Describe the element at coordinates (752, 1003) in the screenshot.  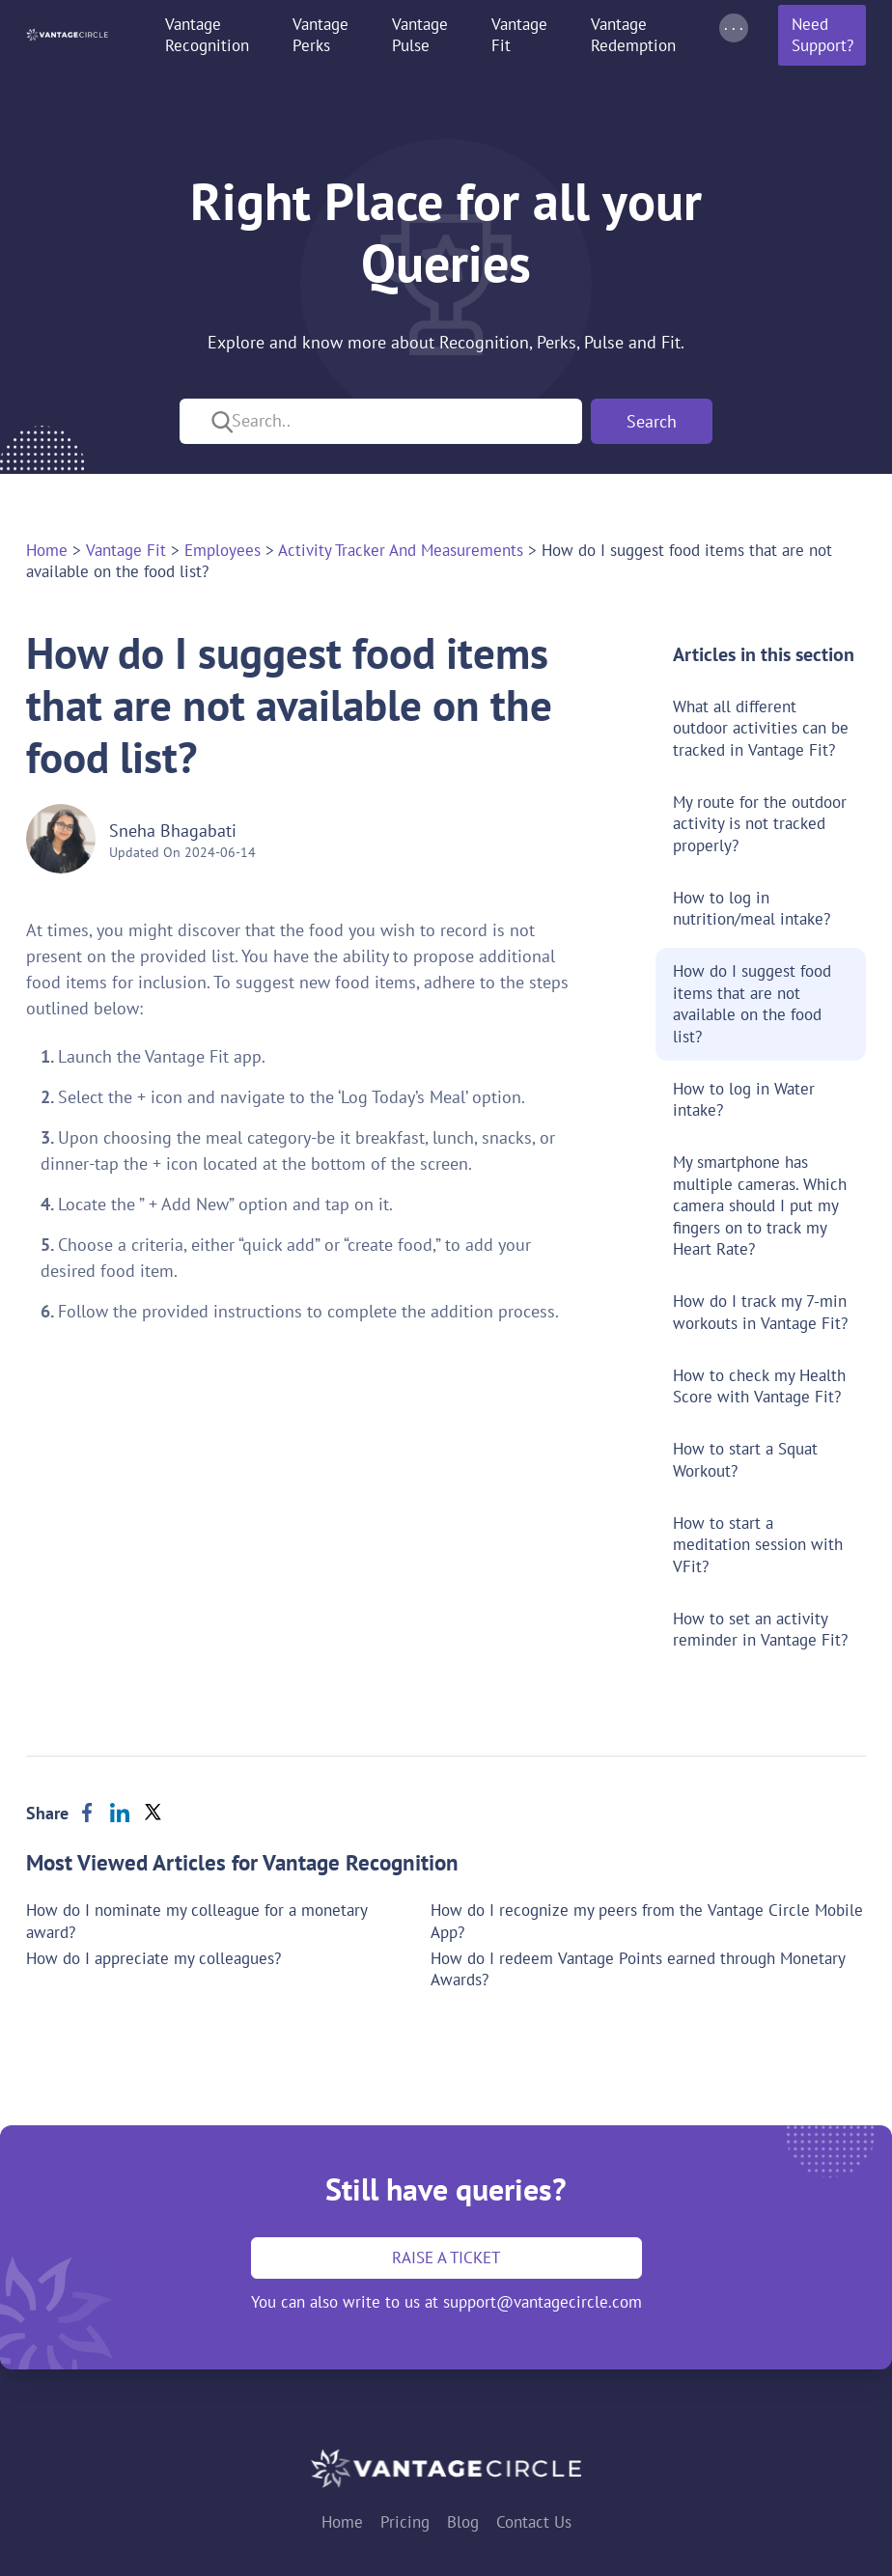
I see `How do I suggest food items that are not available on the food list?` at that location.